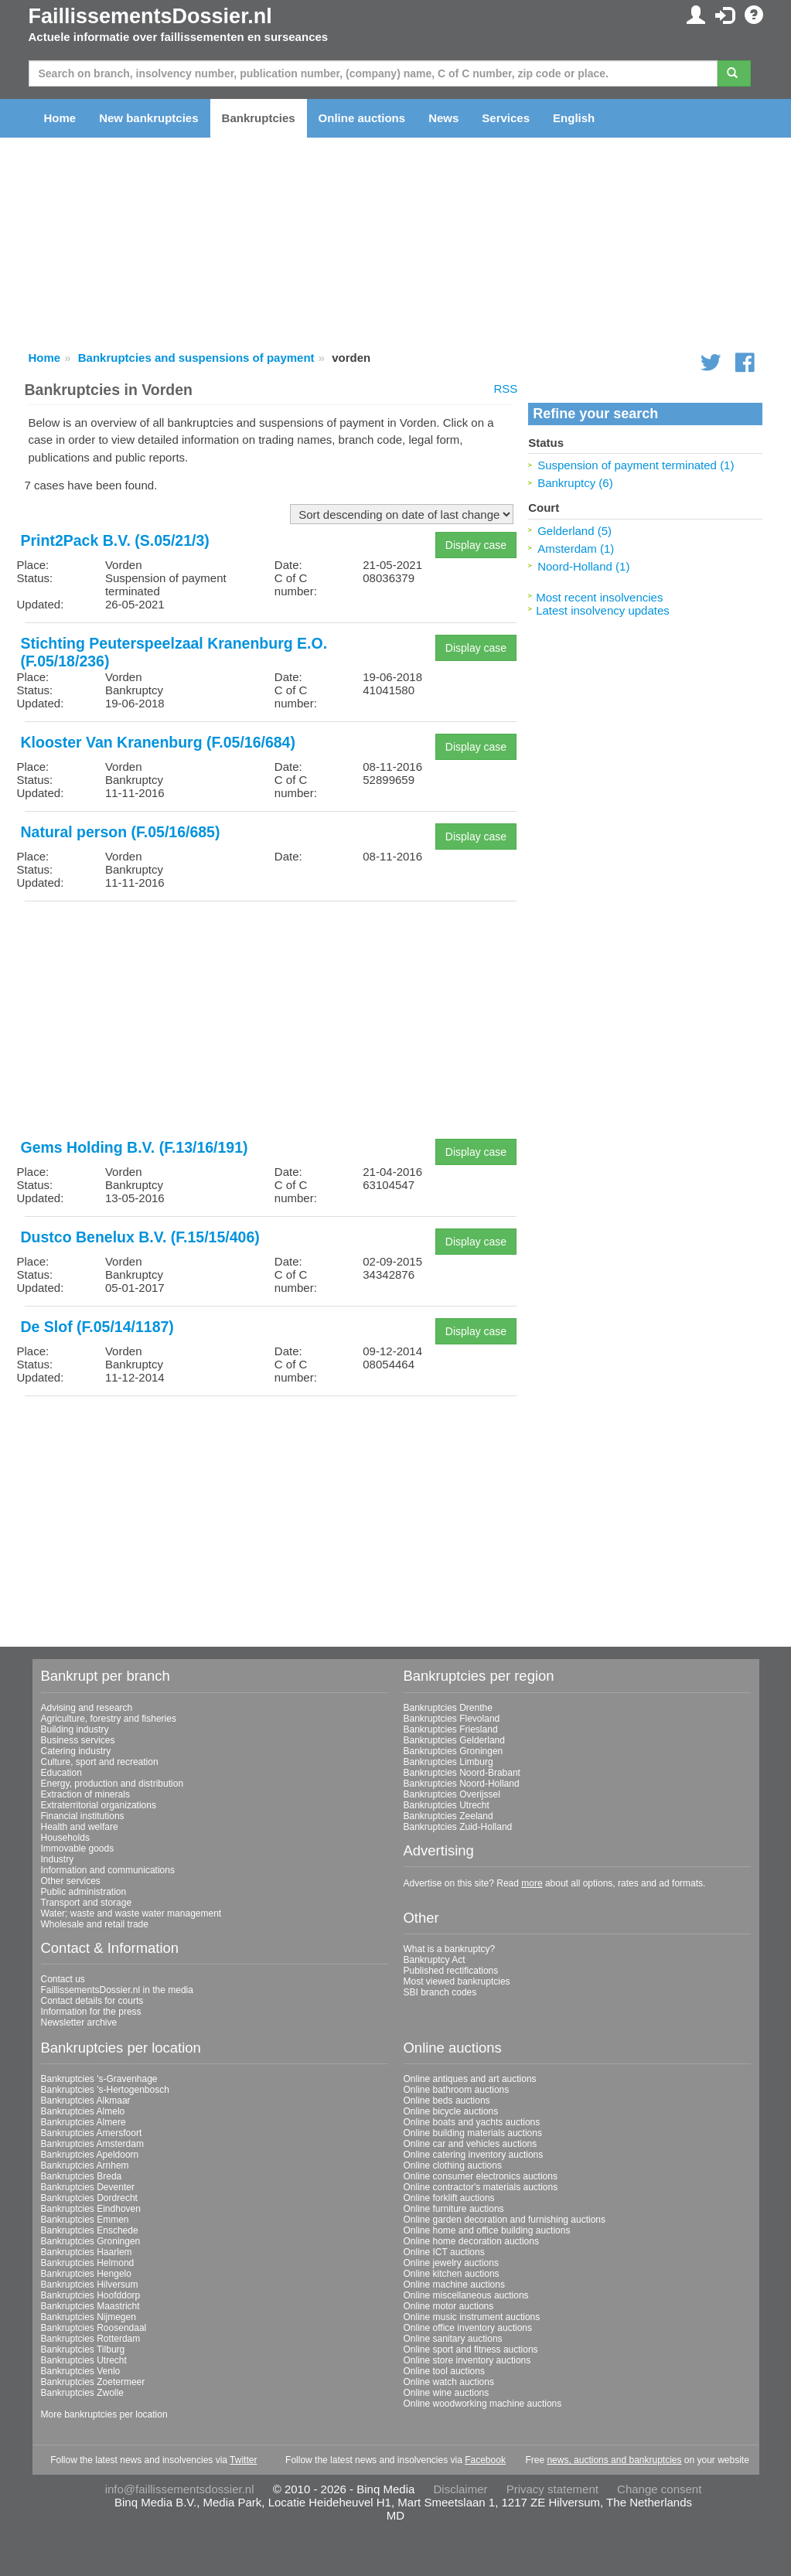  Describe the element at coordinates (472, 2122) in the screenshot. I see `Online boats and yachts auctions` at that location.